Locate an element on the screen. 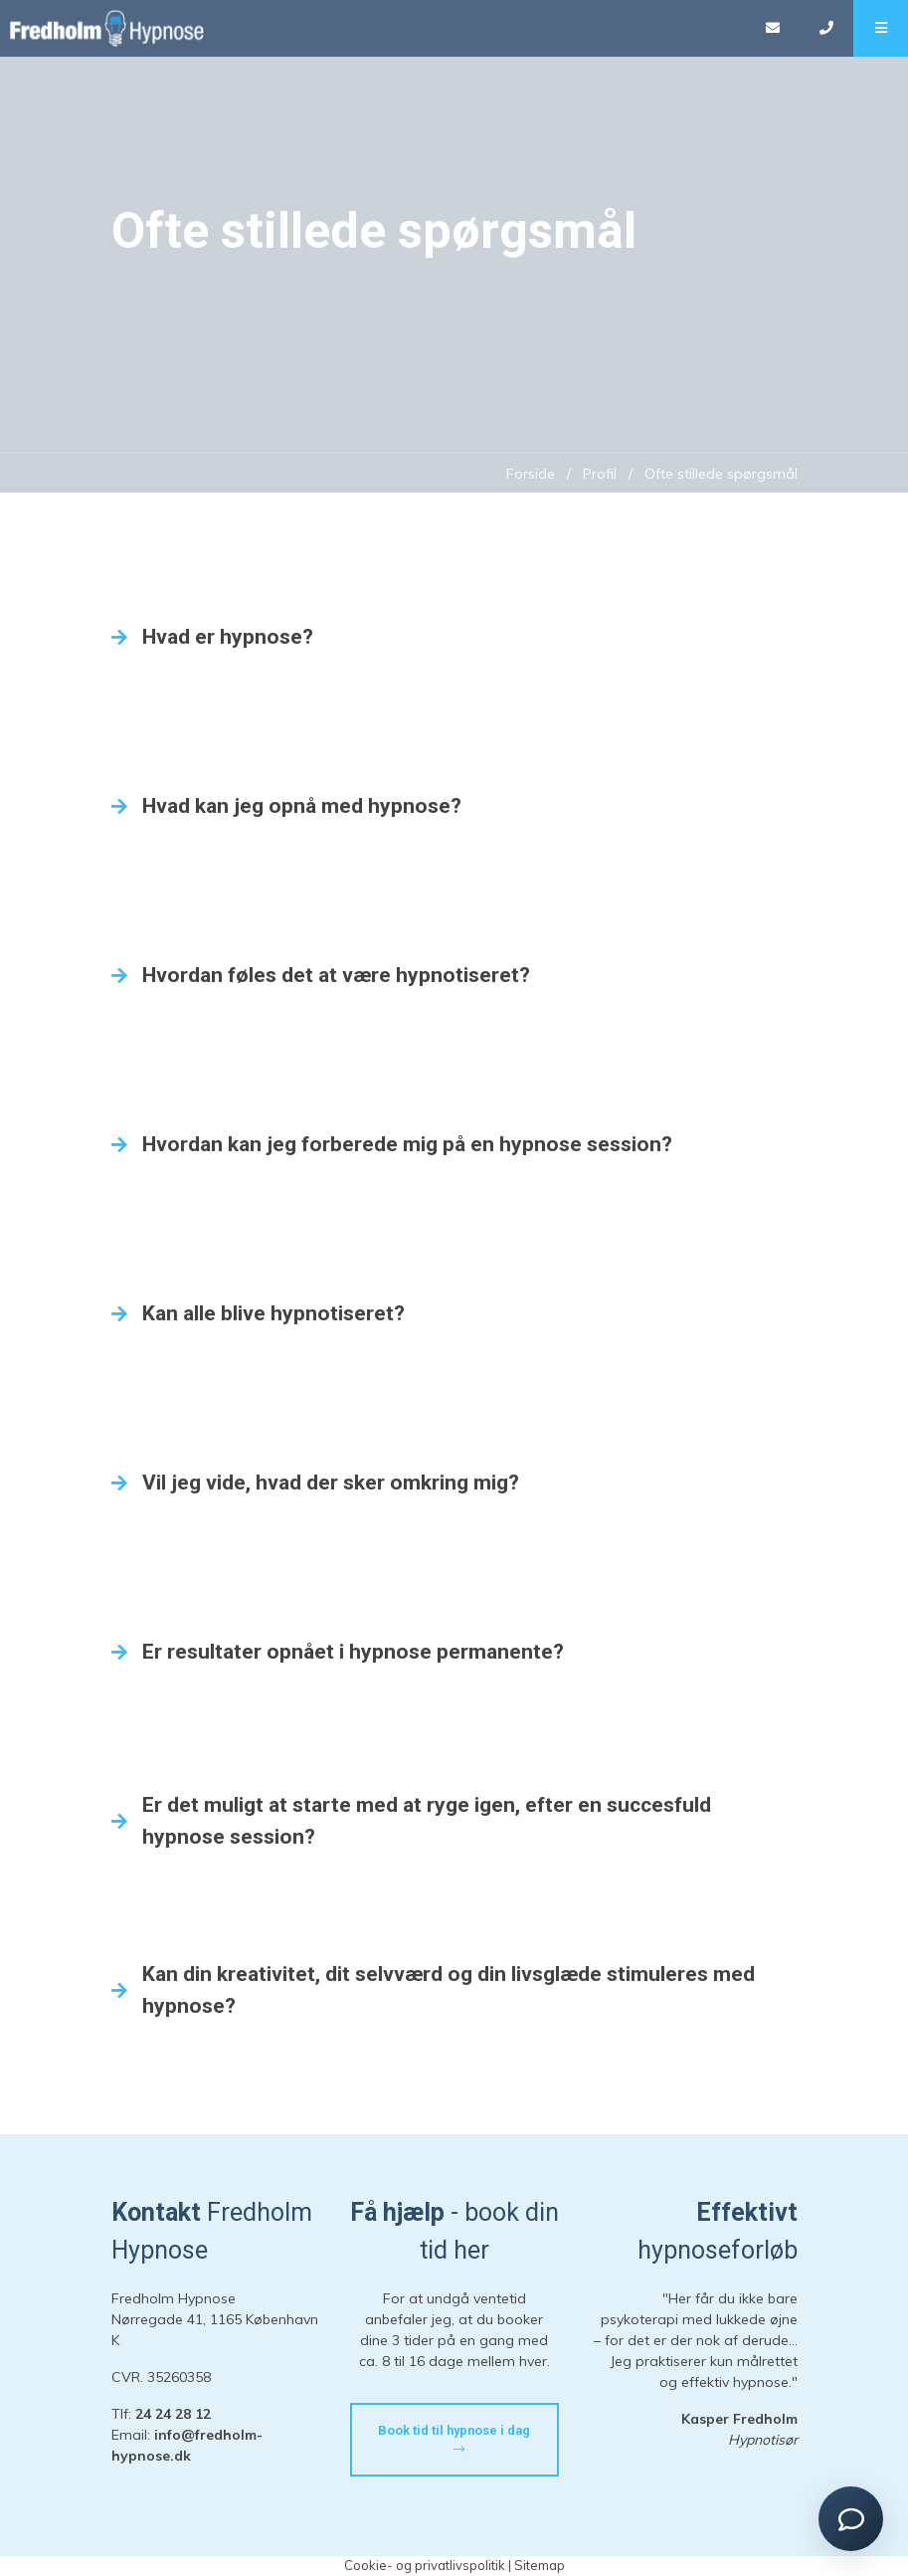  [button] is located at coordinates (880, 28).